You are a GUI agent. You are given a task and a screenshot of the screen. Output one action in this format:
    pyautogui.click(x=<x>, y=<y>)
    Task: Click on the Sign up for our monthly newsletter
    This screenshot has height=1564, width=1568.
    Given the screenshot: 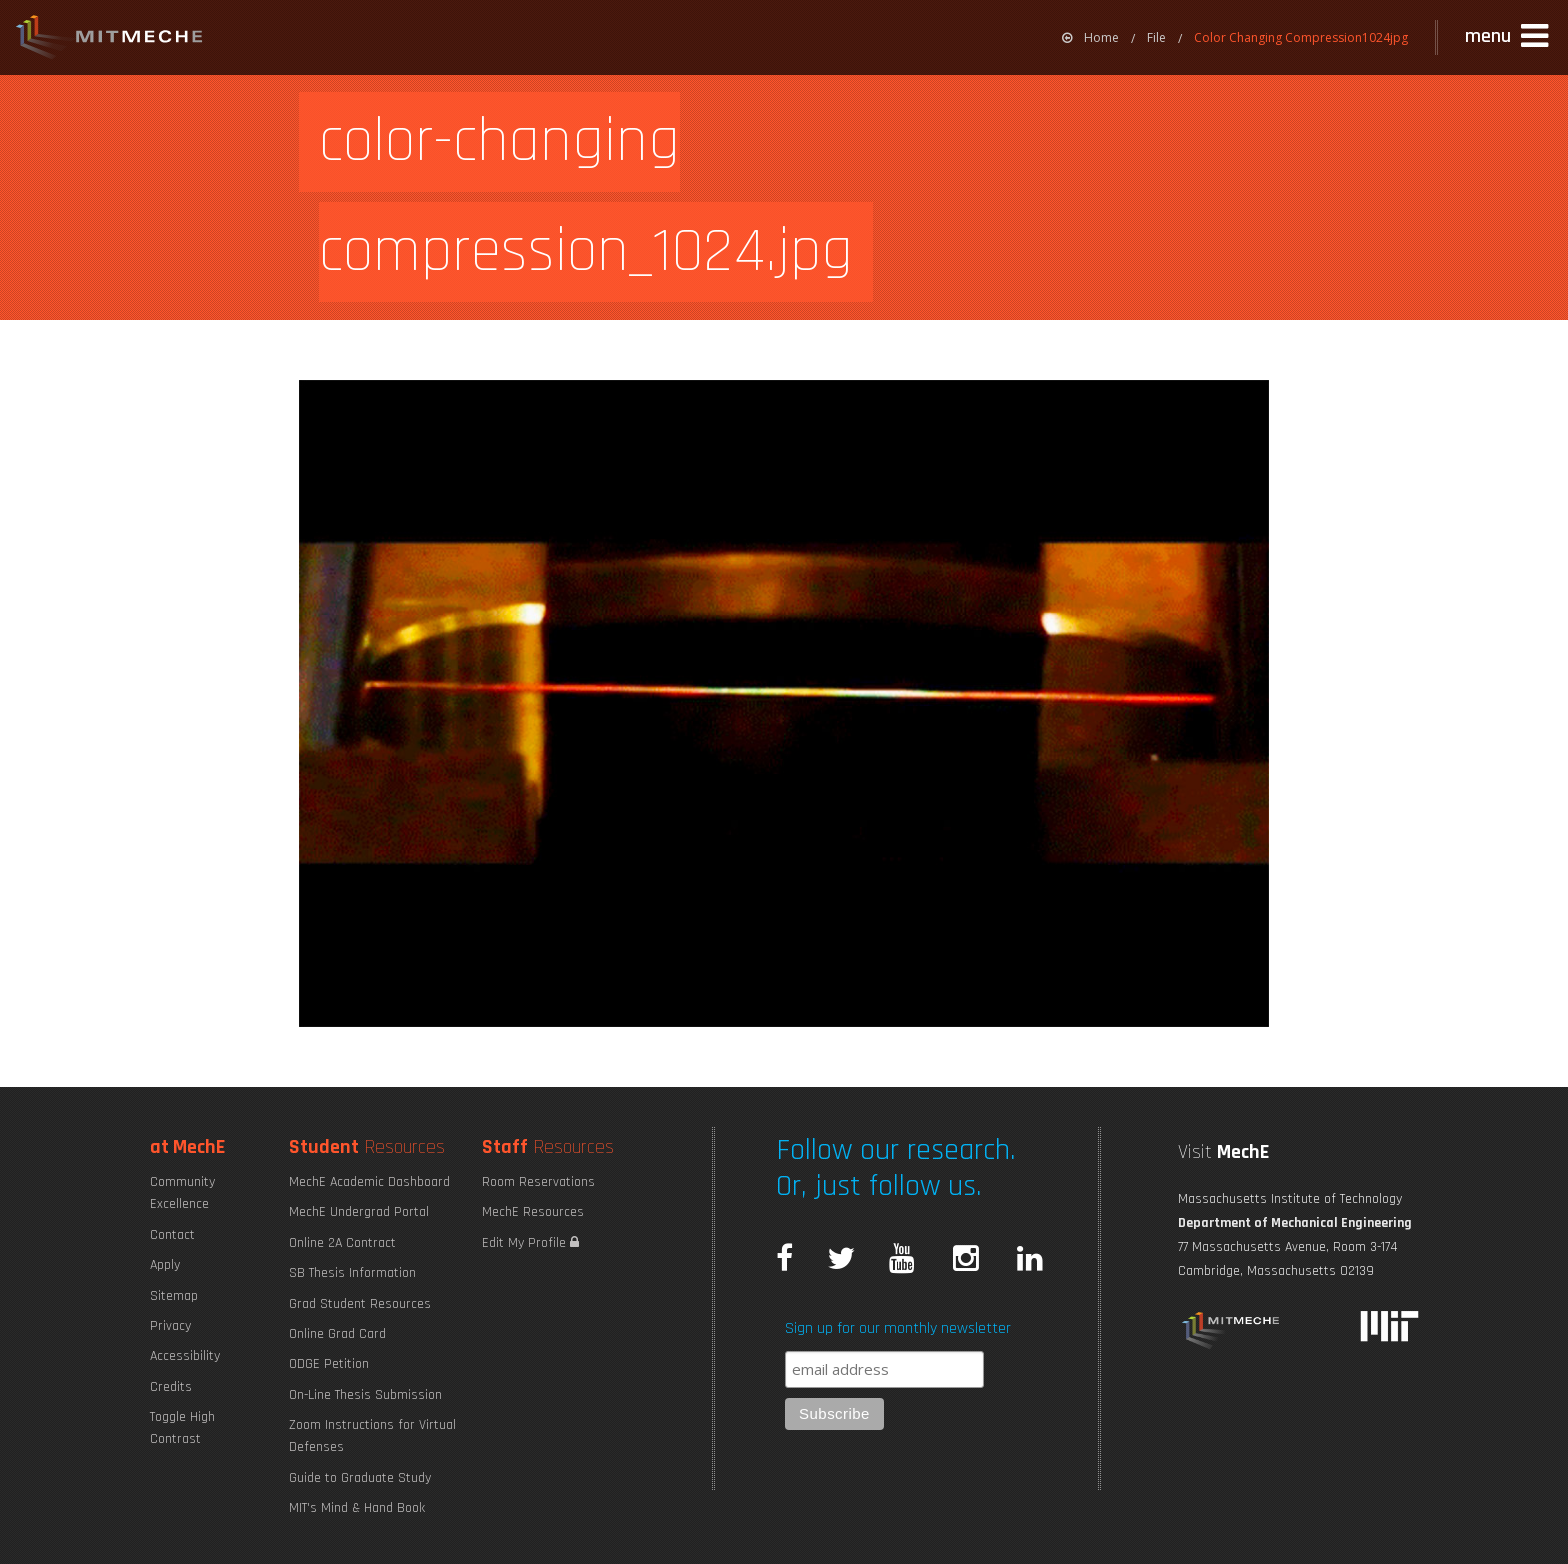 What is the action you would take?
    pyautogui.click(x=898, y=1328)
    